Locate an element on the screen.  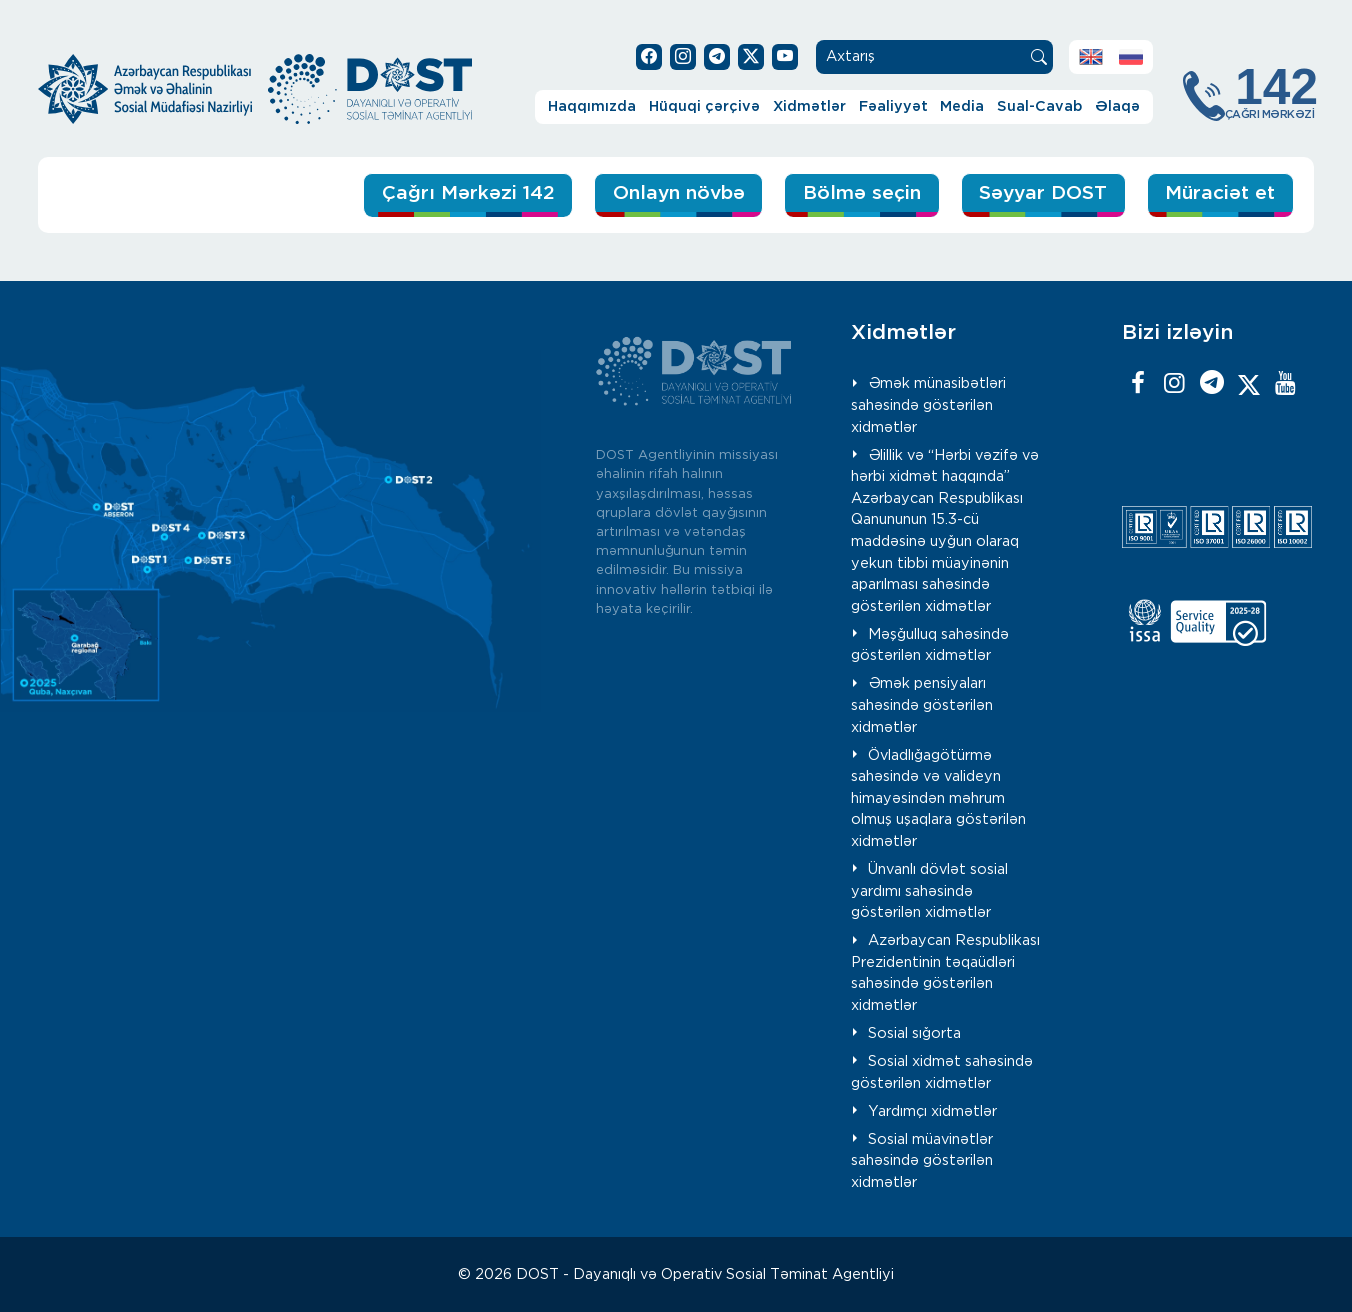
Bölmə seçin is located at coordinates (862, 193).